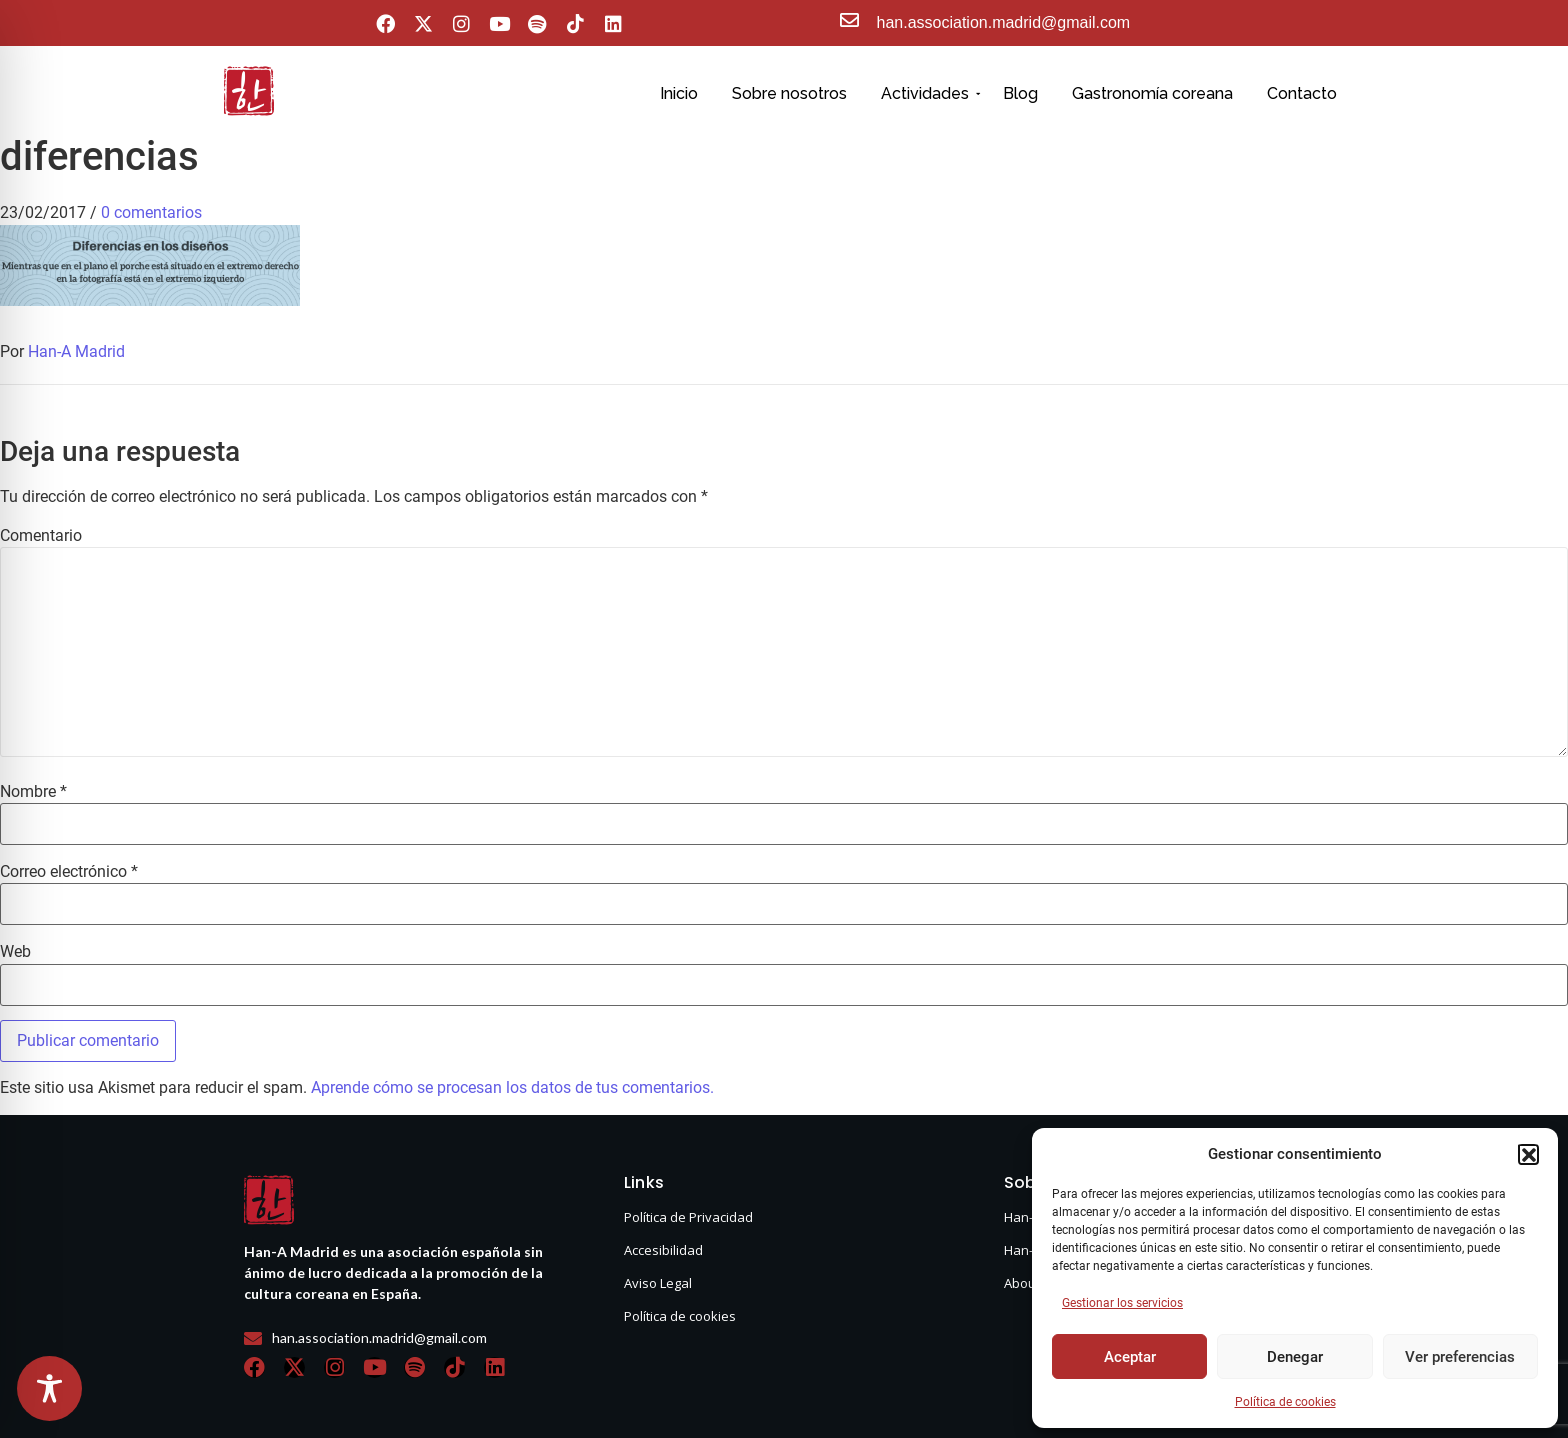 The height and width of the screenshot is (1438, 1568). I want to click on Correo electrónico, so click(69, 872).